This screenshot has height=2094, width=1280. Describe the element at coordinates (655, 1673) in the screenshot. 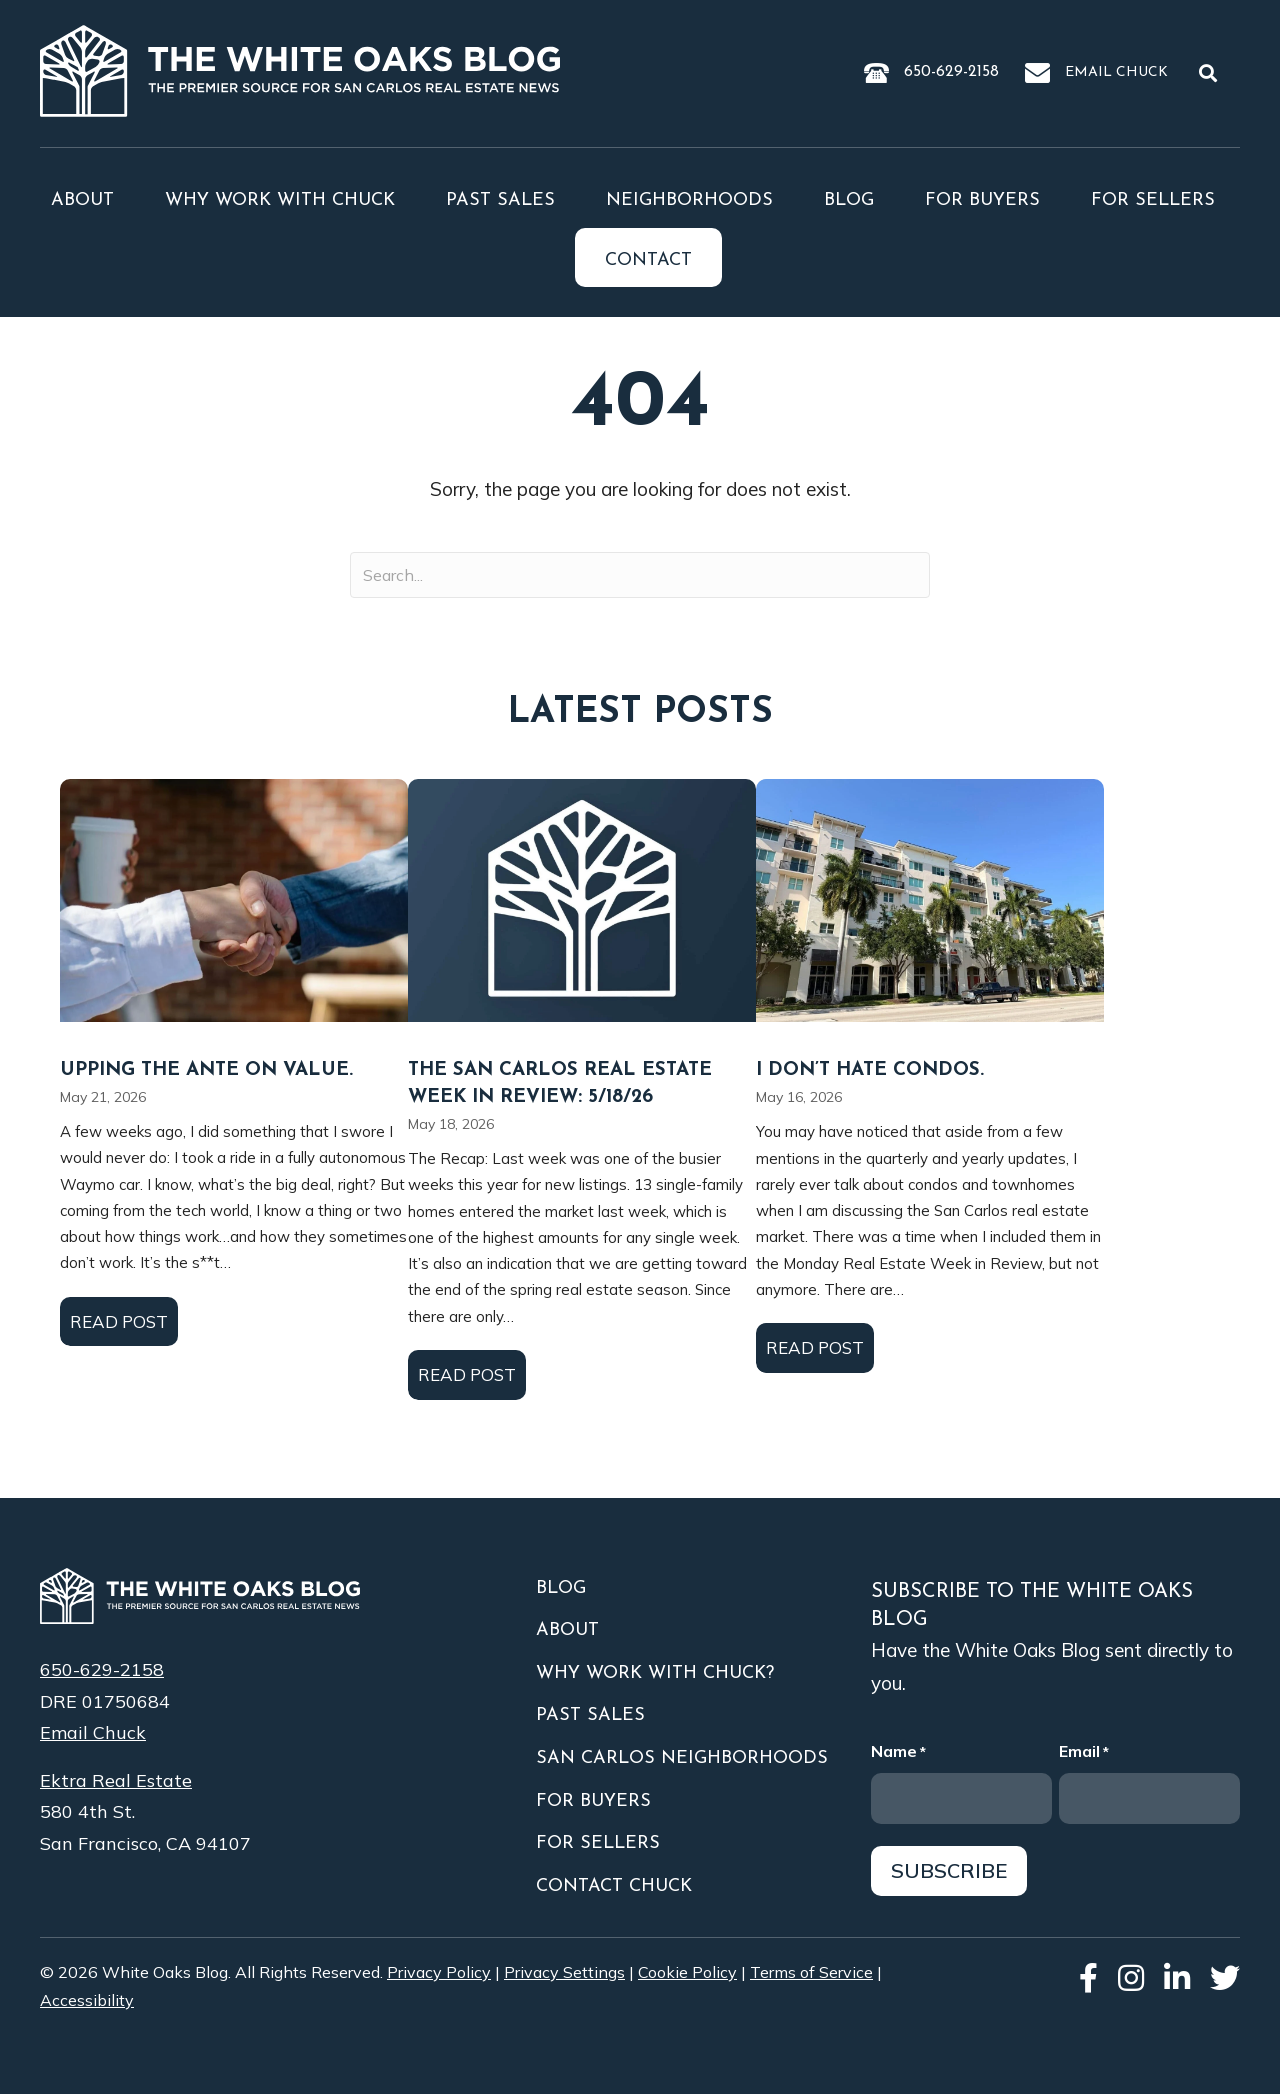

I see `Why Work With Chuck?` at that location.